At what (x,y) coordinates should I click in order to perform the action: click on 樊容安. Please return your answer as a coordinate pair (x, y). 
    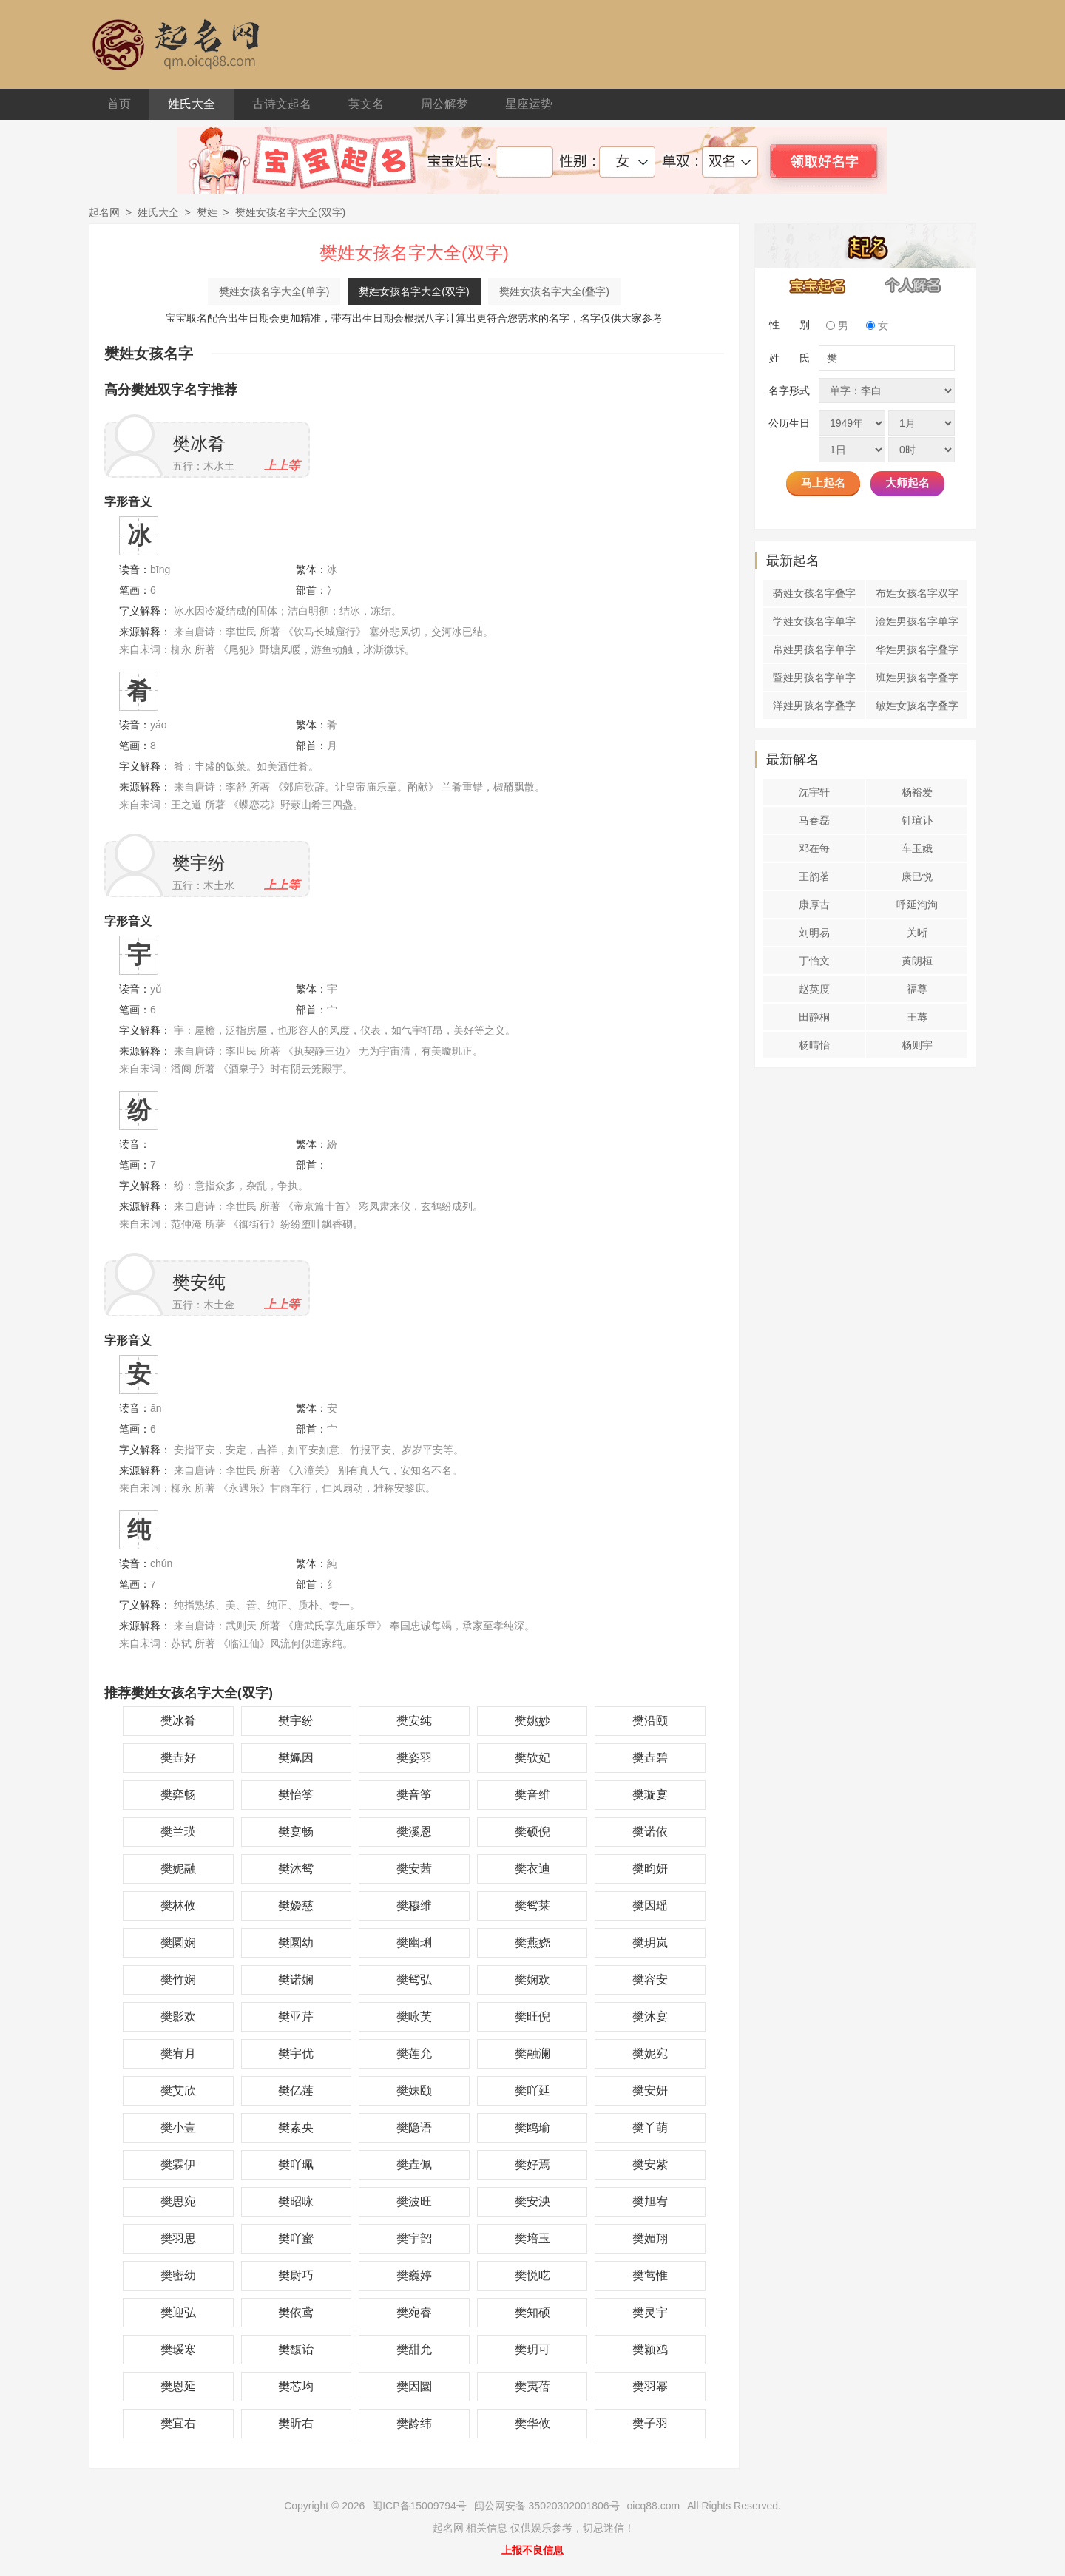
    Looking at the image, I should click on (650, 1979).